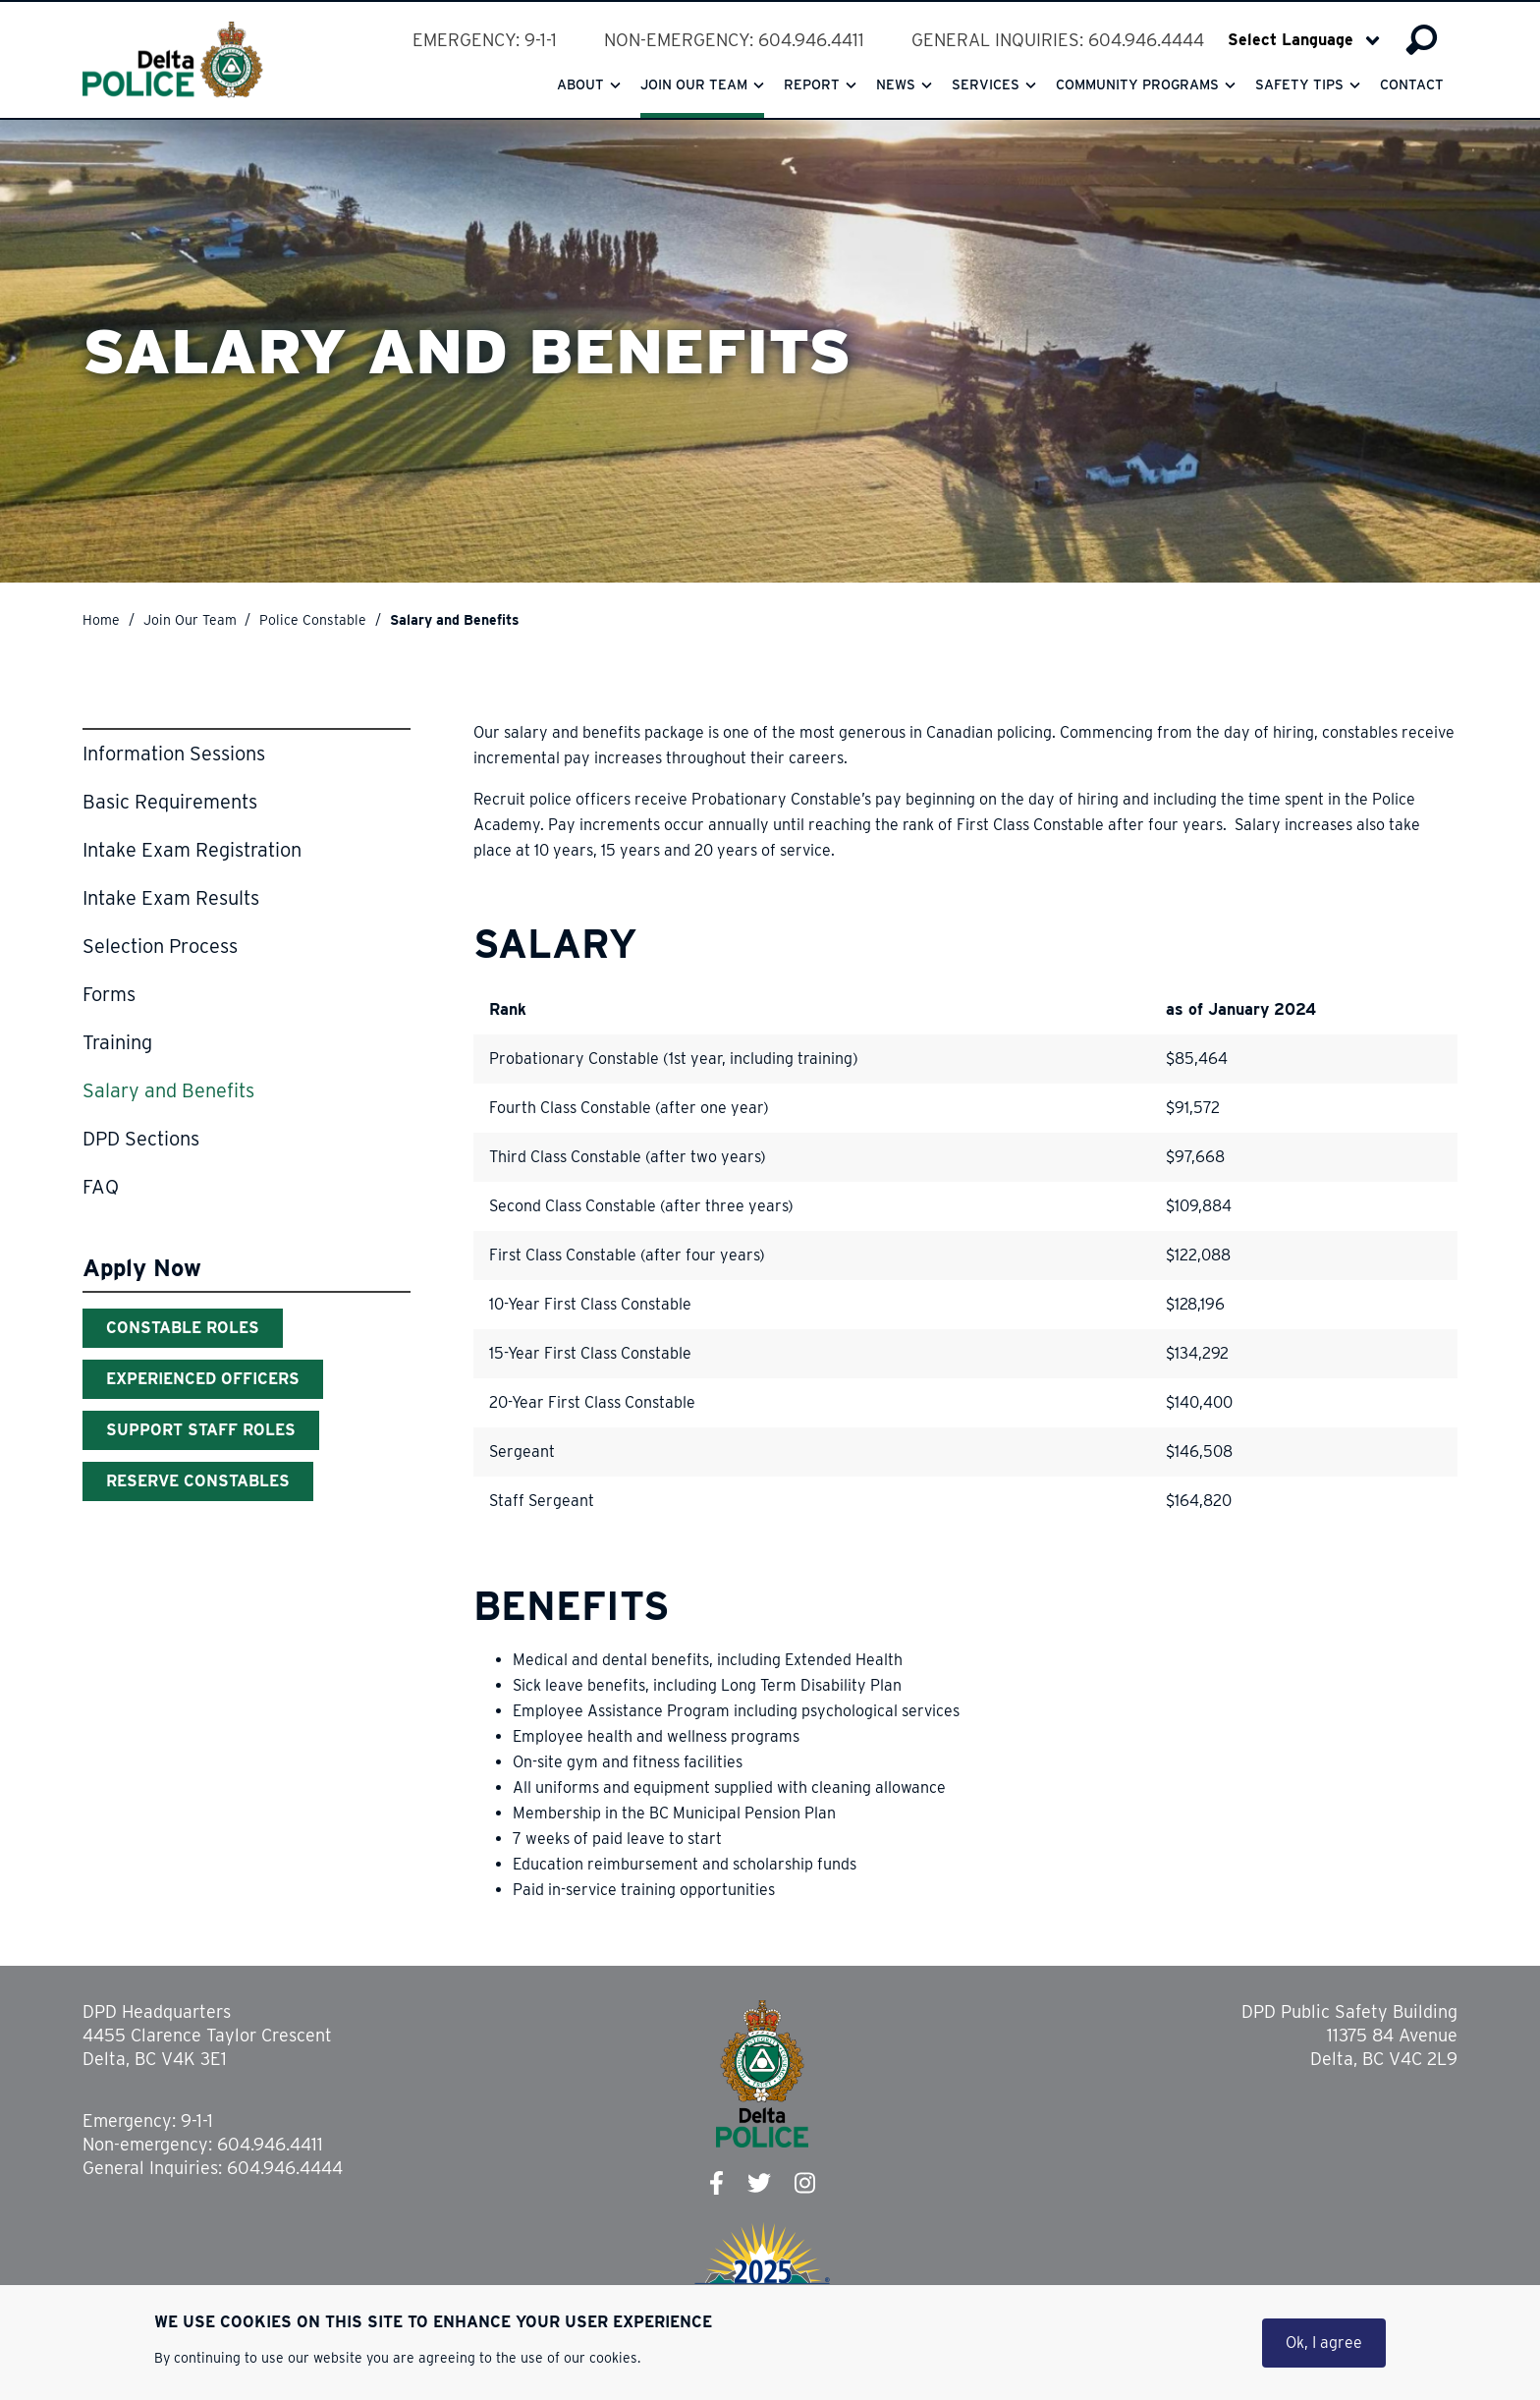 The width and height of the screenshot is (1540, 2400). Describe the element at coordinates (203, 1378) in the screenshot. I see `Experienced Officers` at that location.